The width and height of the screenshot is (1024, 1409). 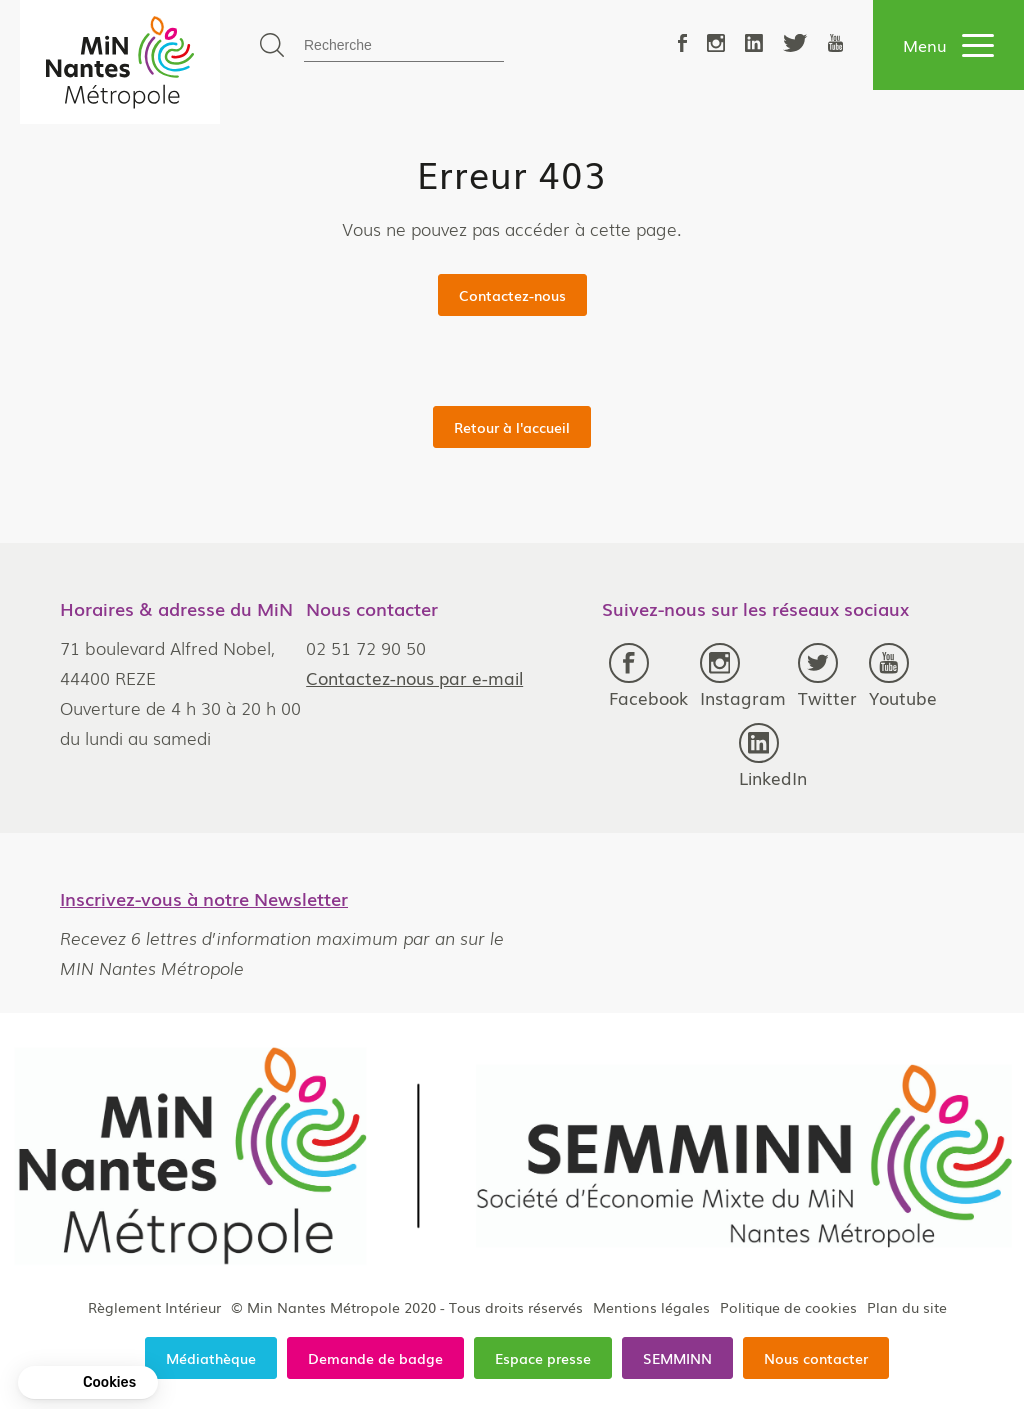 I want to click on Plan du site, so click(x=907, y=1307).